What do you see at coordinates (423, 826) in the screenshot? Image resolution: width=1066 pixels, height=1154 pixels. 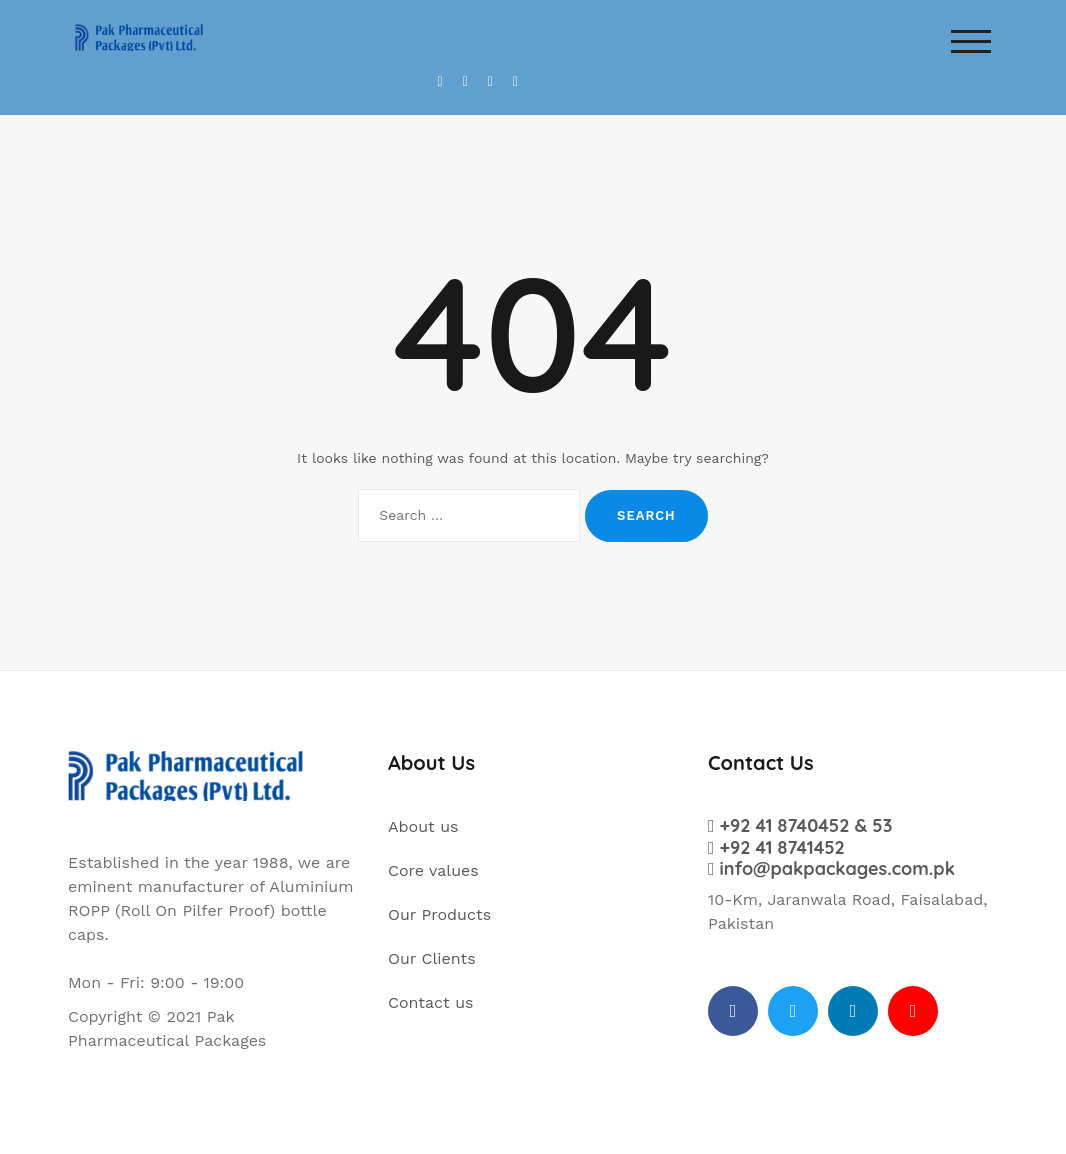 I see `About us` at bounding box center [423, 826].